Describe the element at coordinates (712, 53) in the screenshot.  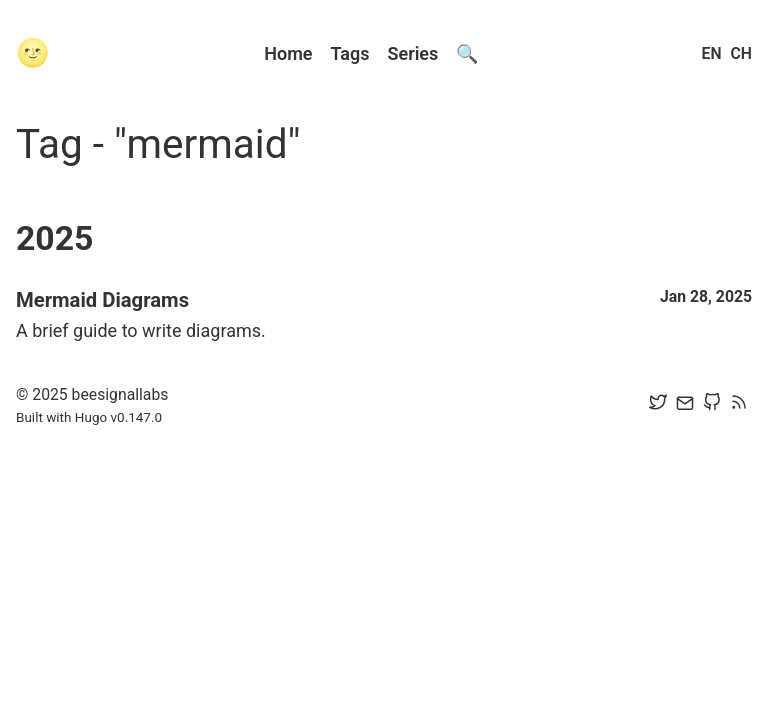
I see `EN` at that location.